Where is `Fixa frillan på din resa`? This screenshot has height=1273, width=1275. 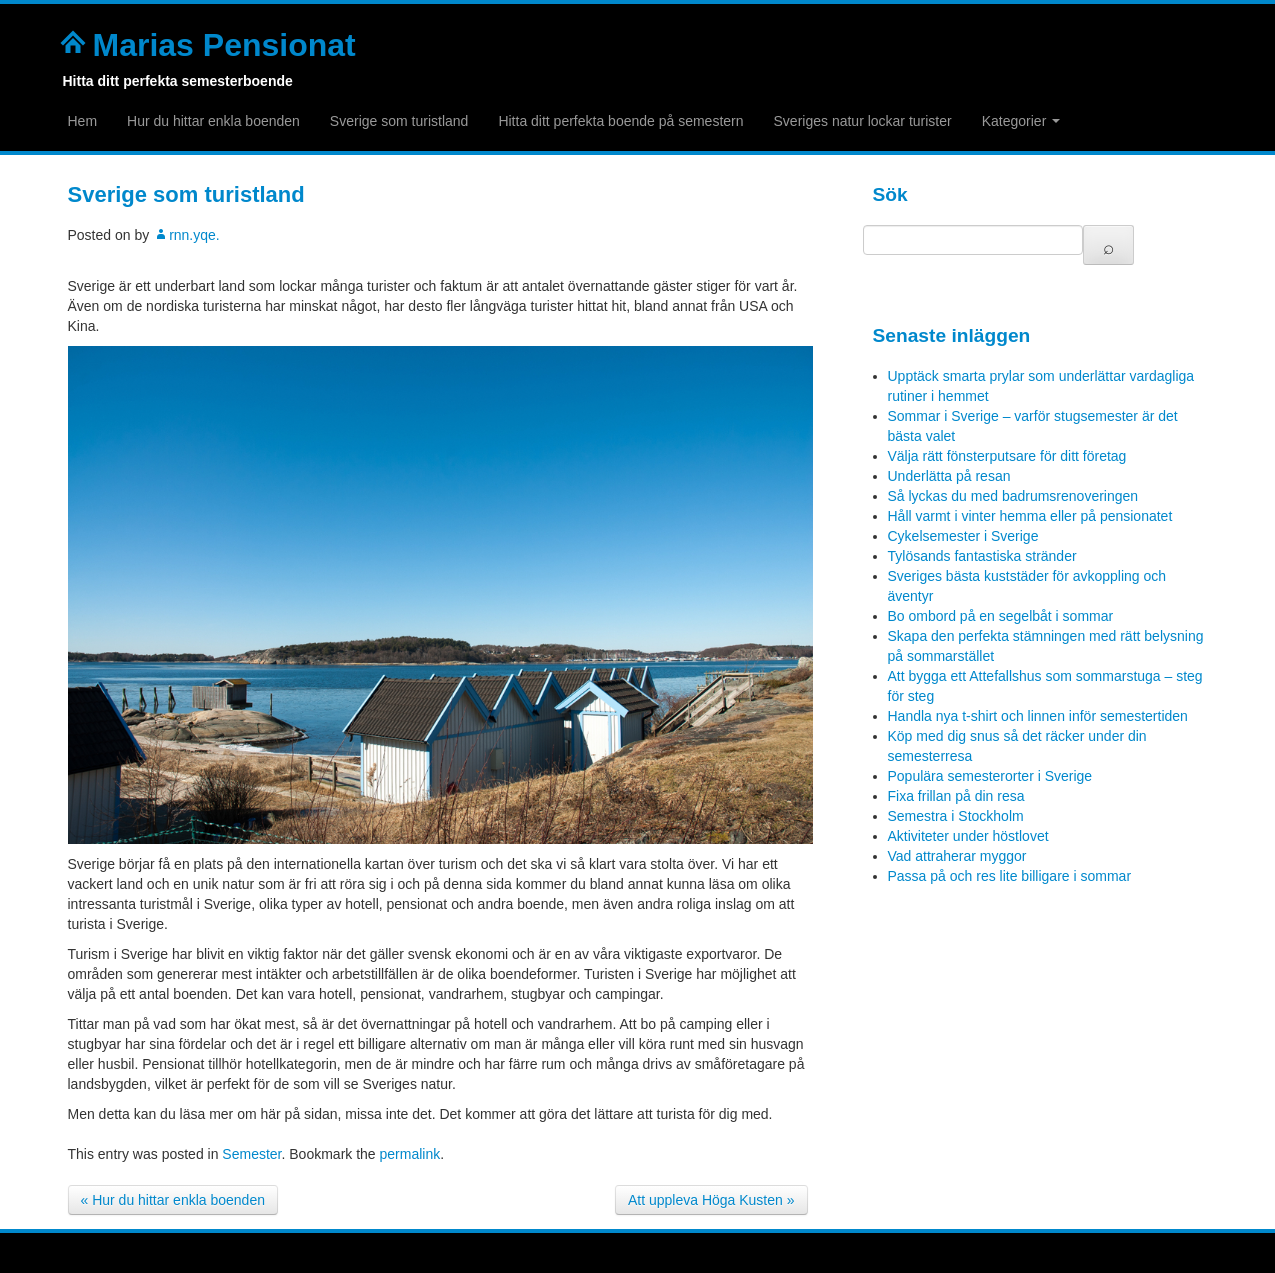
Fixa frillan på din resa is located at coordinates (956, 796).